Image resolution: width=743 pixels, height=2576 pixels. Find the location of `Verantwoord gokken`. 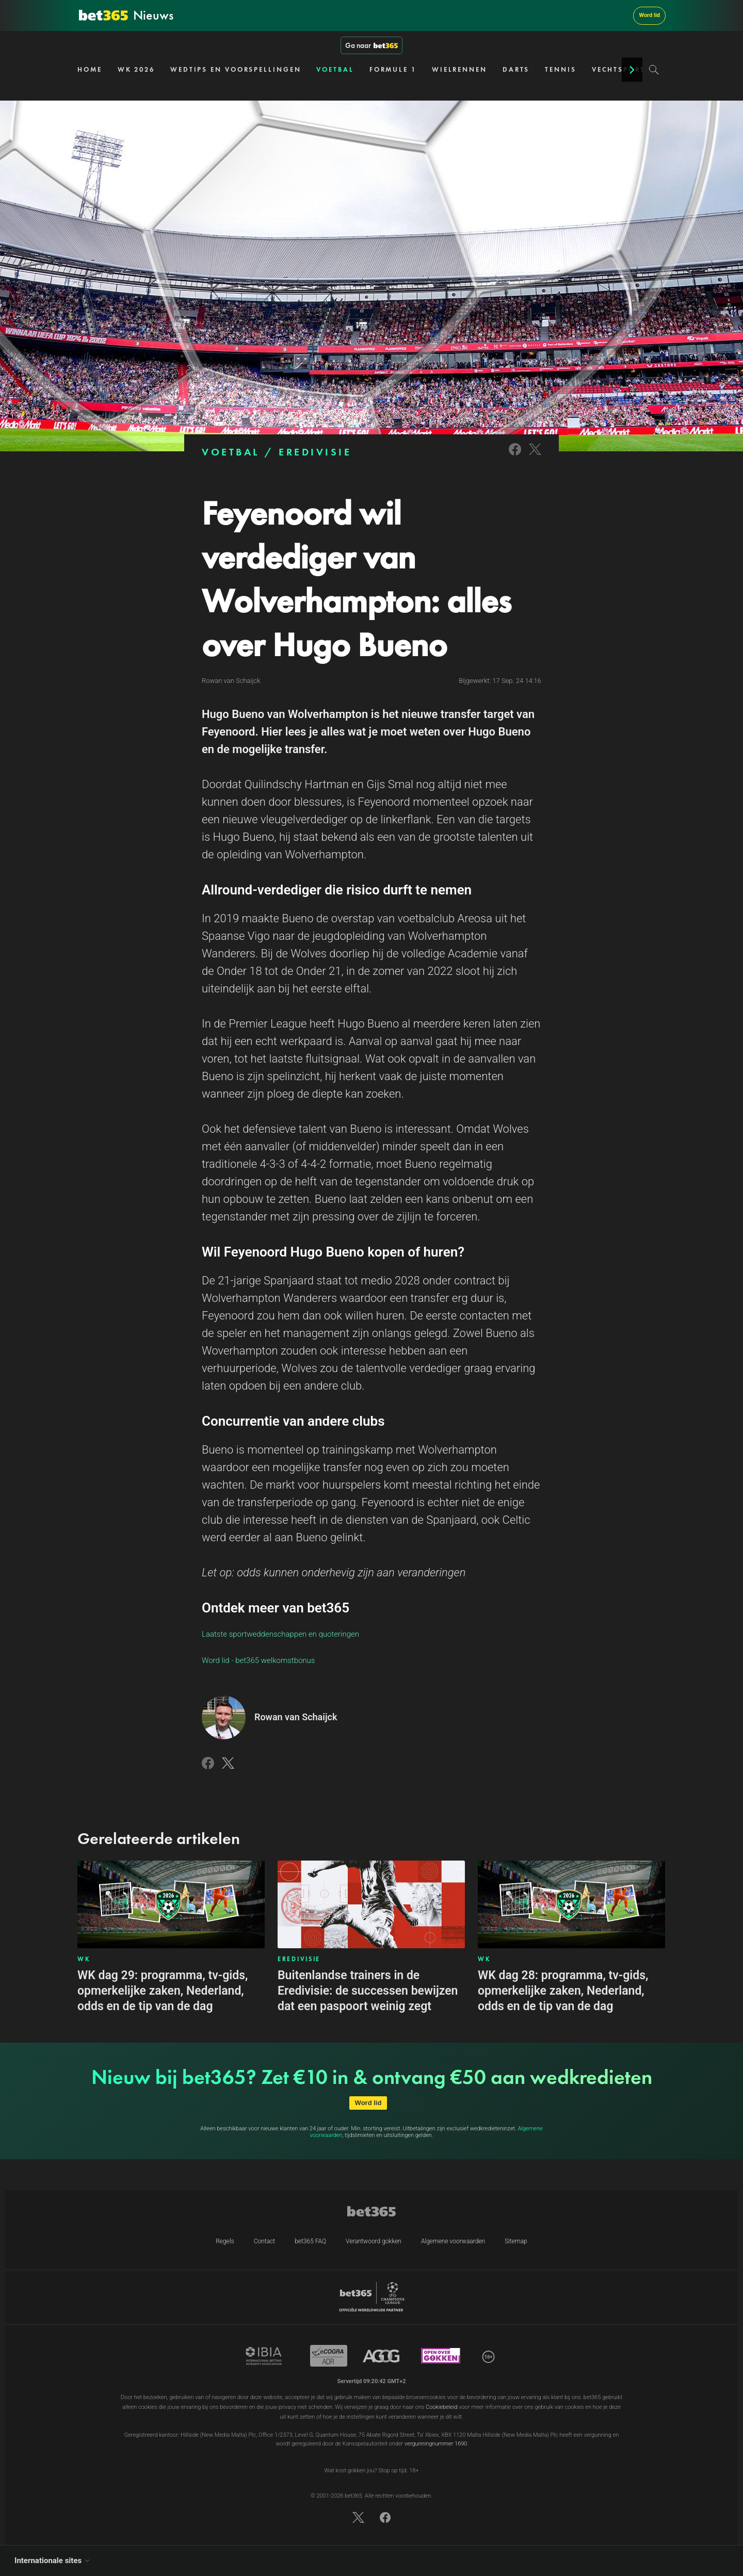

Verantwoord gokken is located at coordinates (373, 2241).